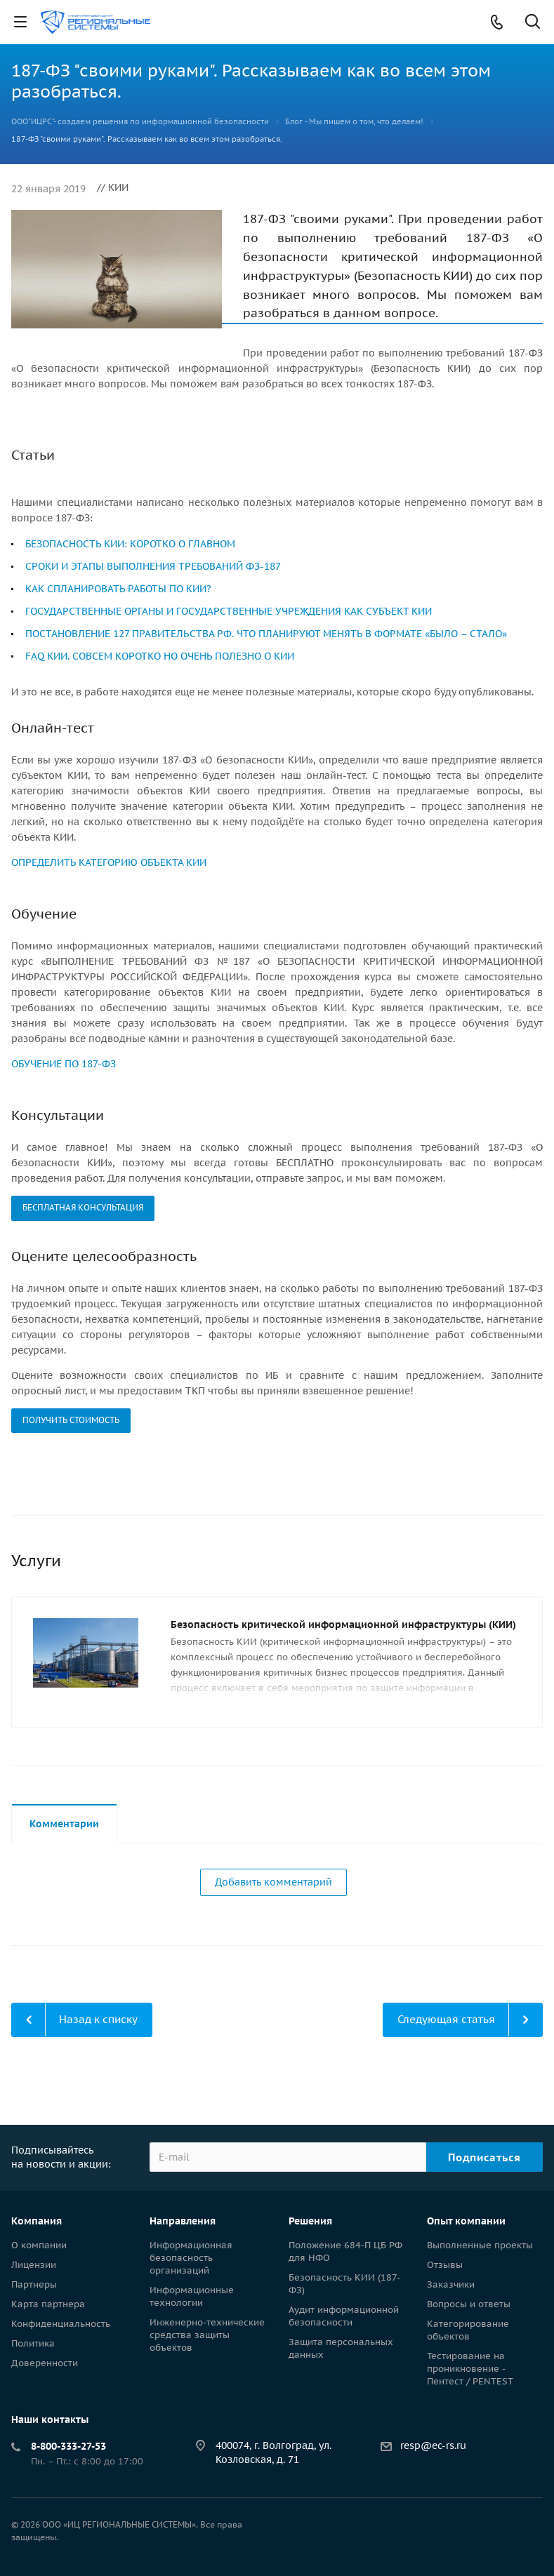 This screenshot has height=2576, width=554. I want to click on Безопасность критической информационной инфраструктуры (КИИ), so click(343, 1624).